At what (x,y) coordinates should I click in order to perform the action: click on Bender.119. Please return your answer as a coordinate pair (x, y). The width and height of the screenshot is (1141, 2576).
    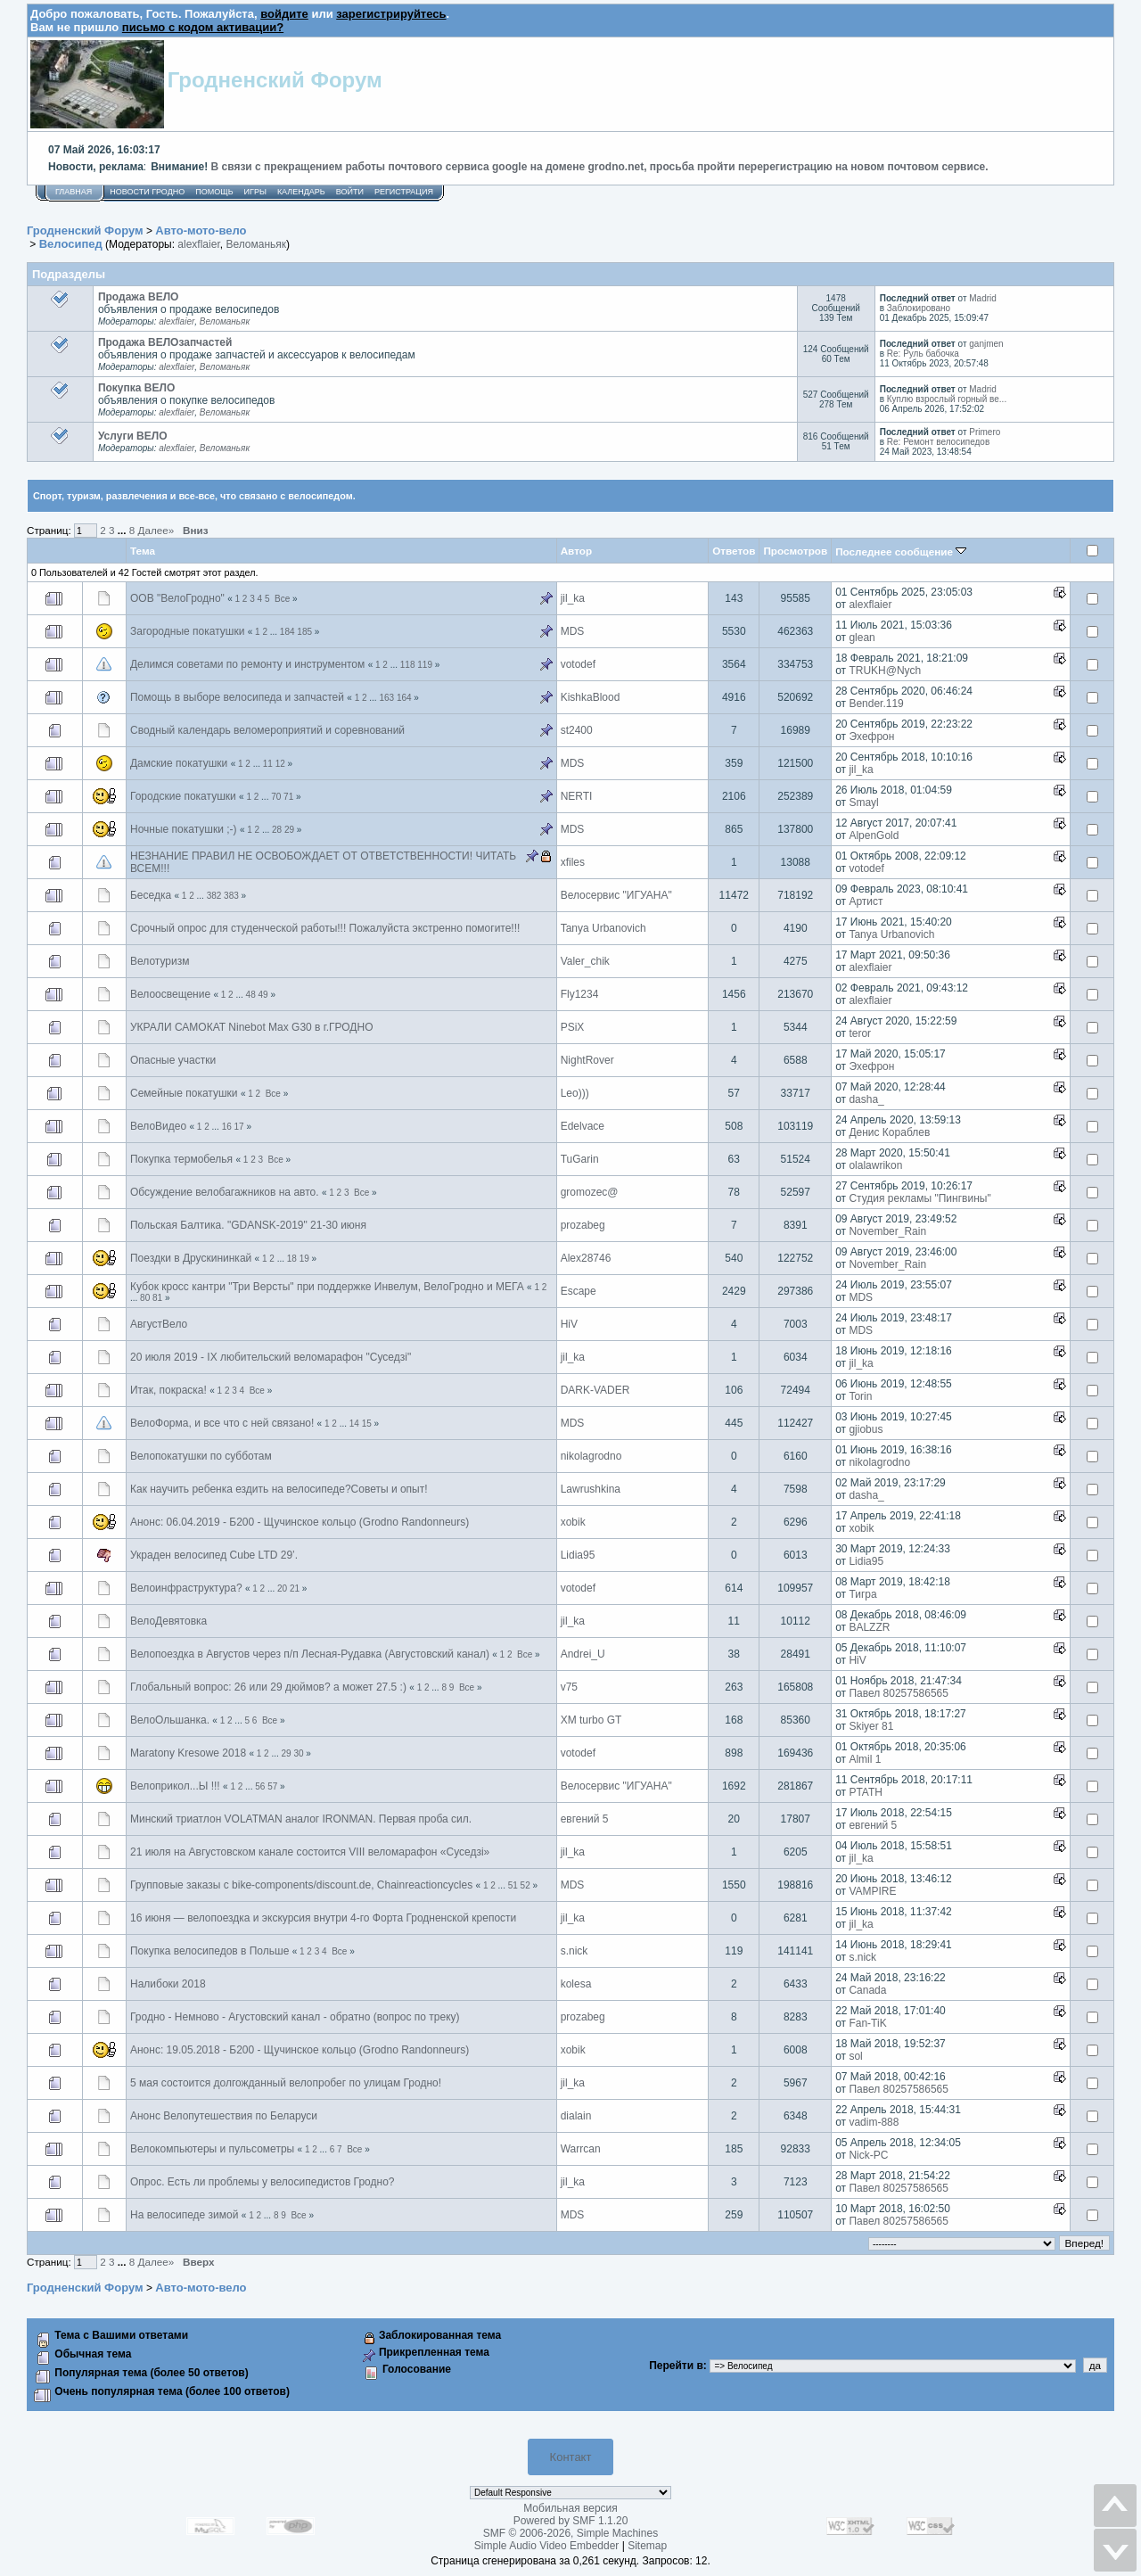
    Looking at the image, I should click on (876, 703).